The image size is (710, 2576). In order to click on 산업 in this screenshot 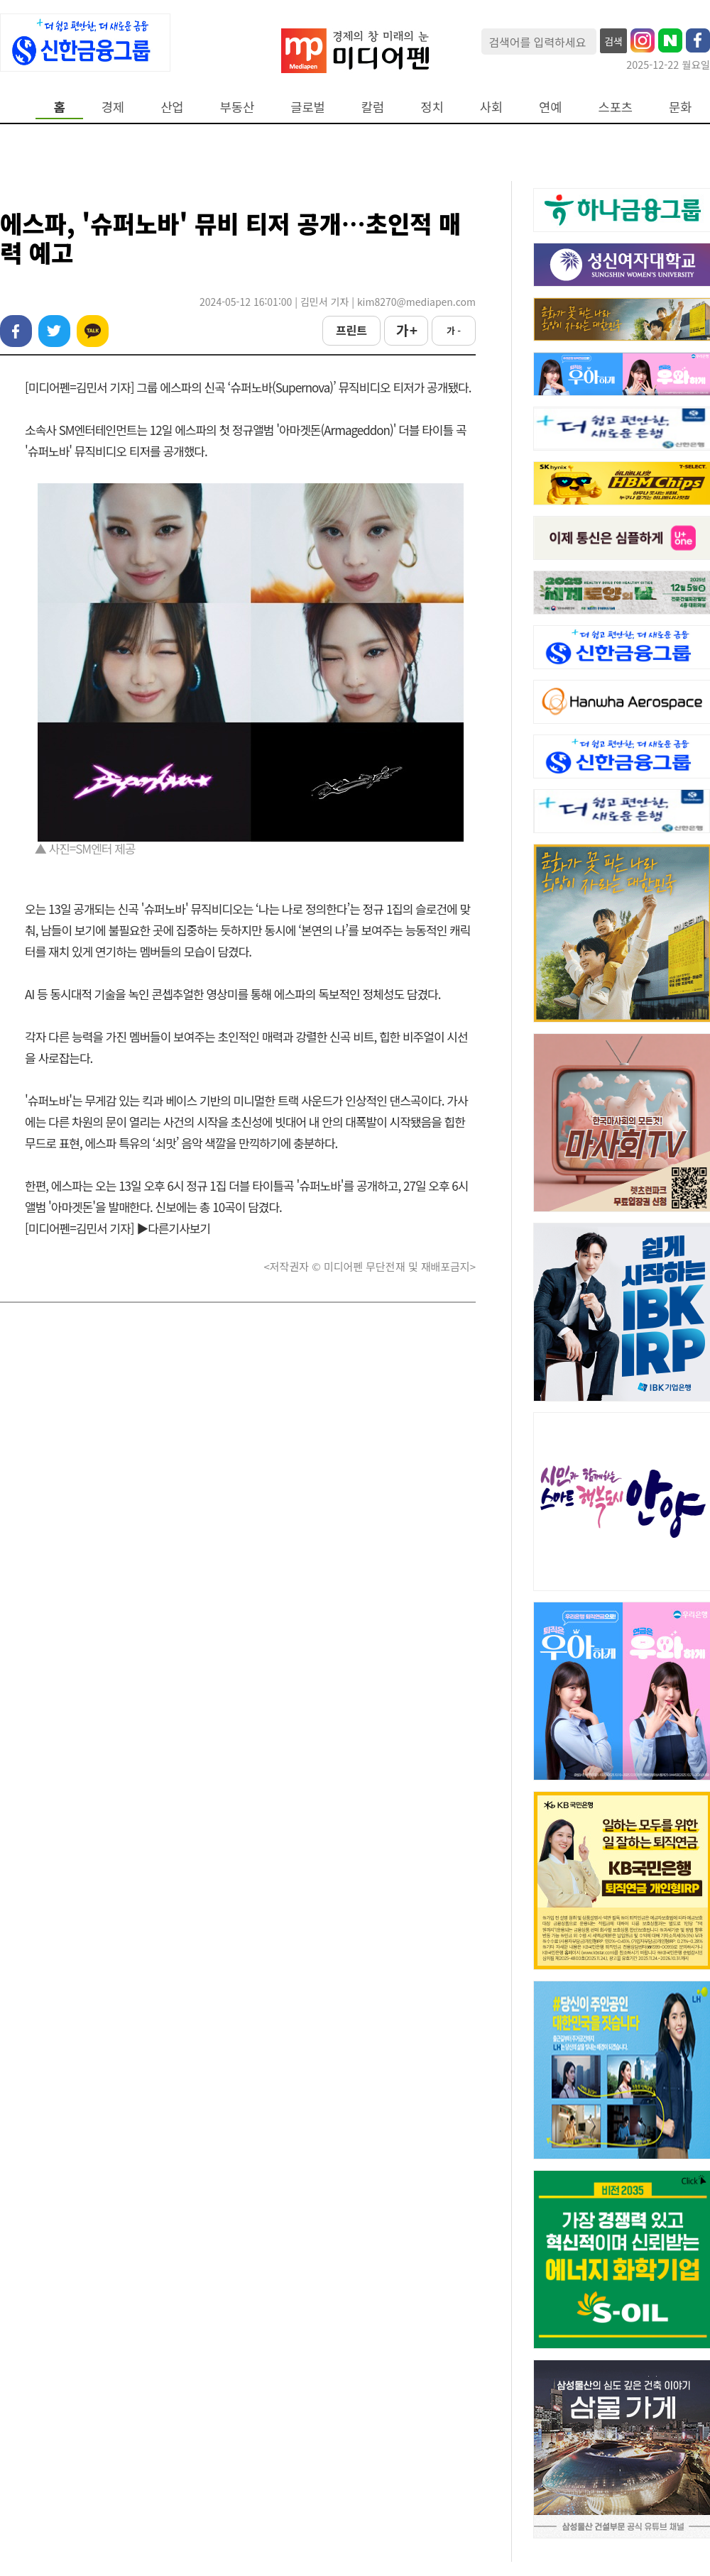, I will do `click(171, 107)`.